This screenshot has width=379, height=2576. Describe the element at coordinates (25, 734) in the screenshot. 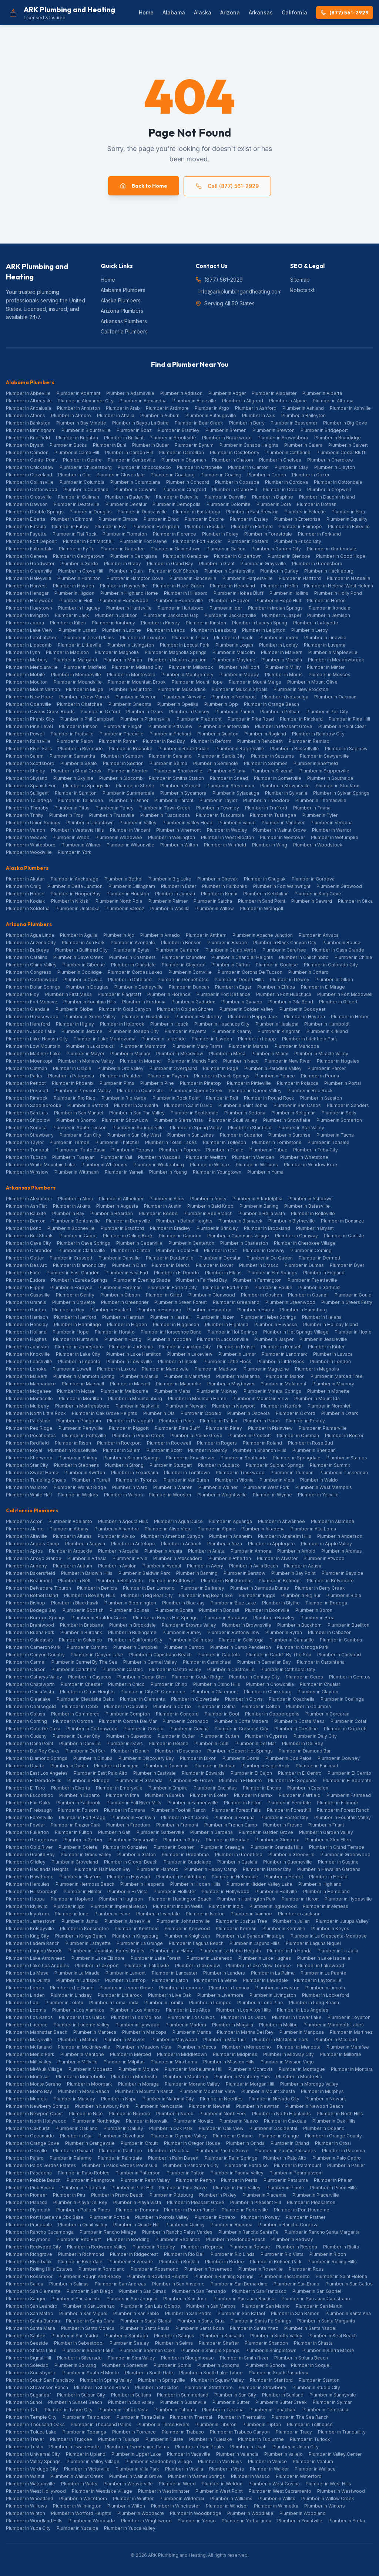

I see `Plumber in Powell` at that location.